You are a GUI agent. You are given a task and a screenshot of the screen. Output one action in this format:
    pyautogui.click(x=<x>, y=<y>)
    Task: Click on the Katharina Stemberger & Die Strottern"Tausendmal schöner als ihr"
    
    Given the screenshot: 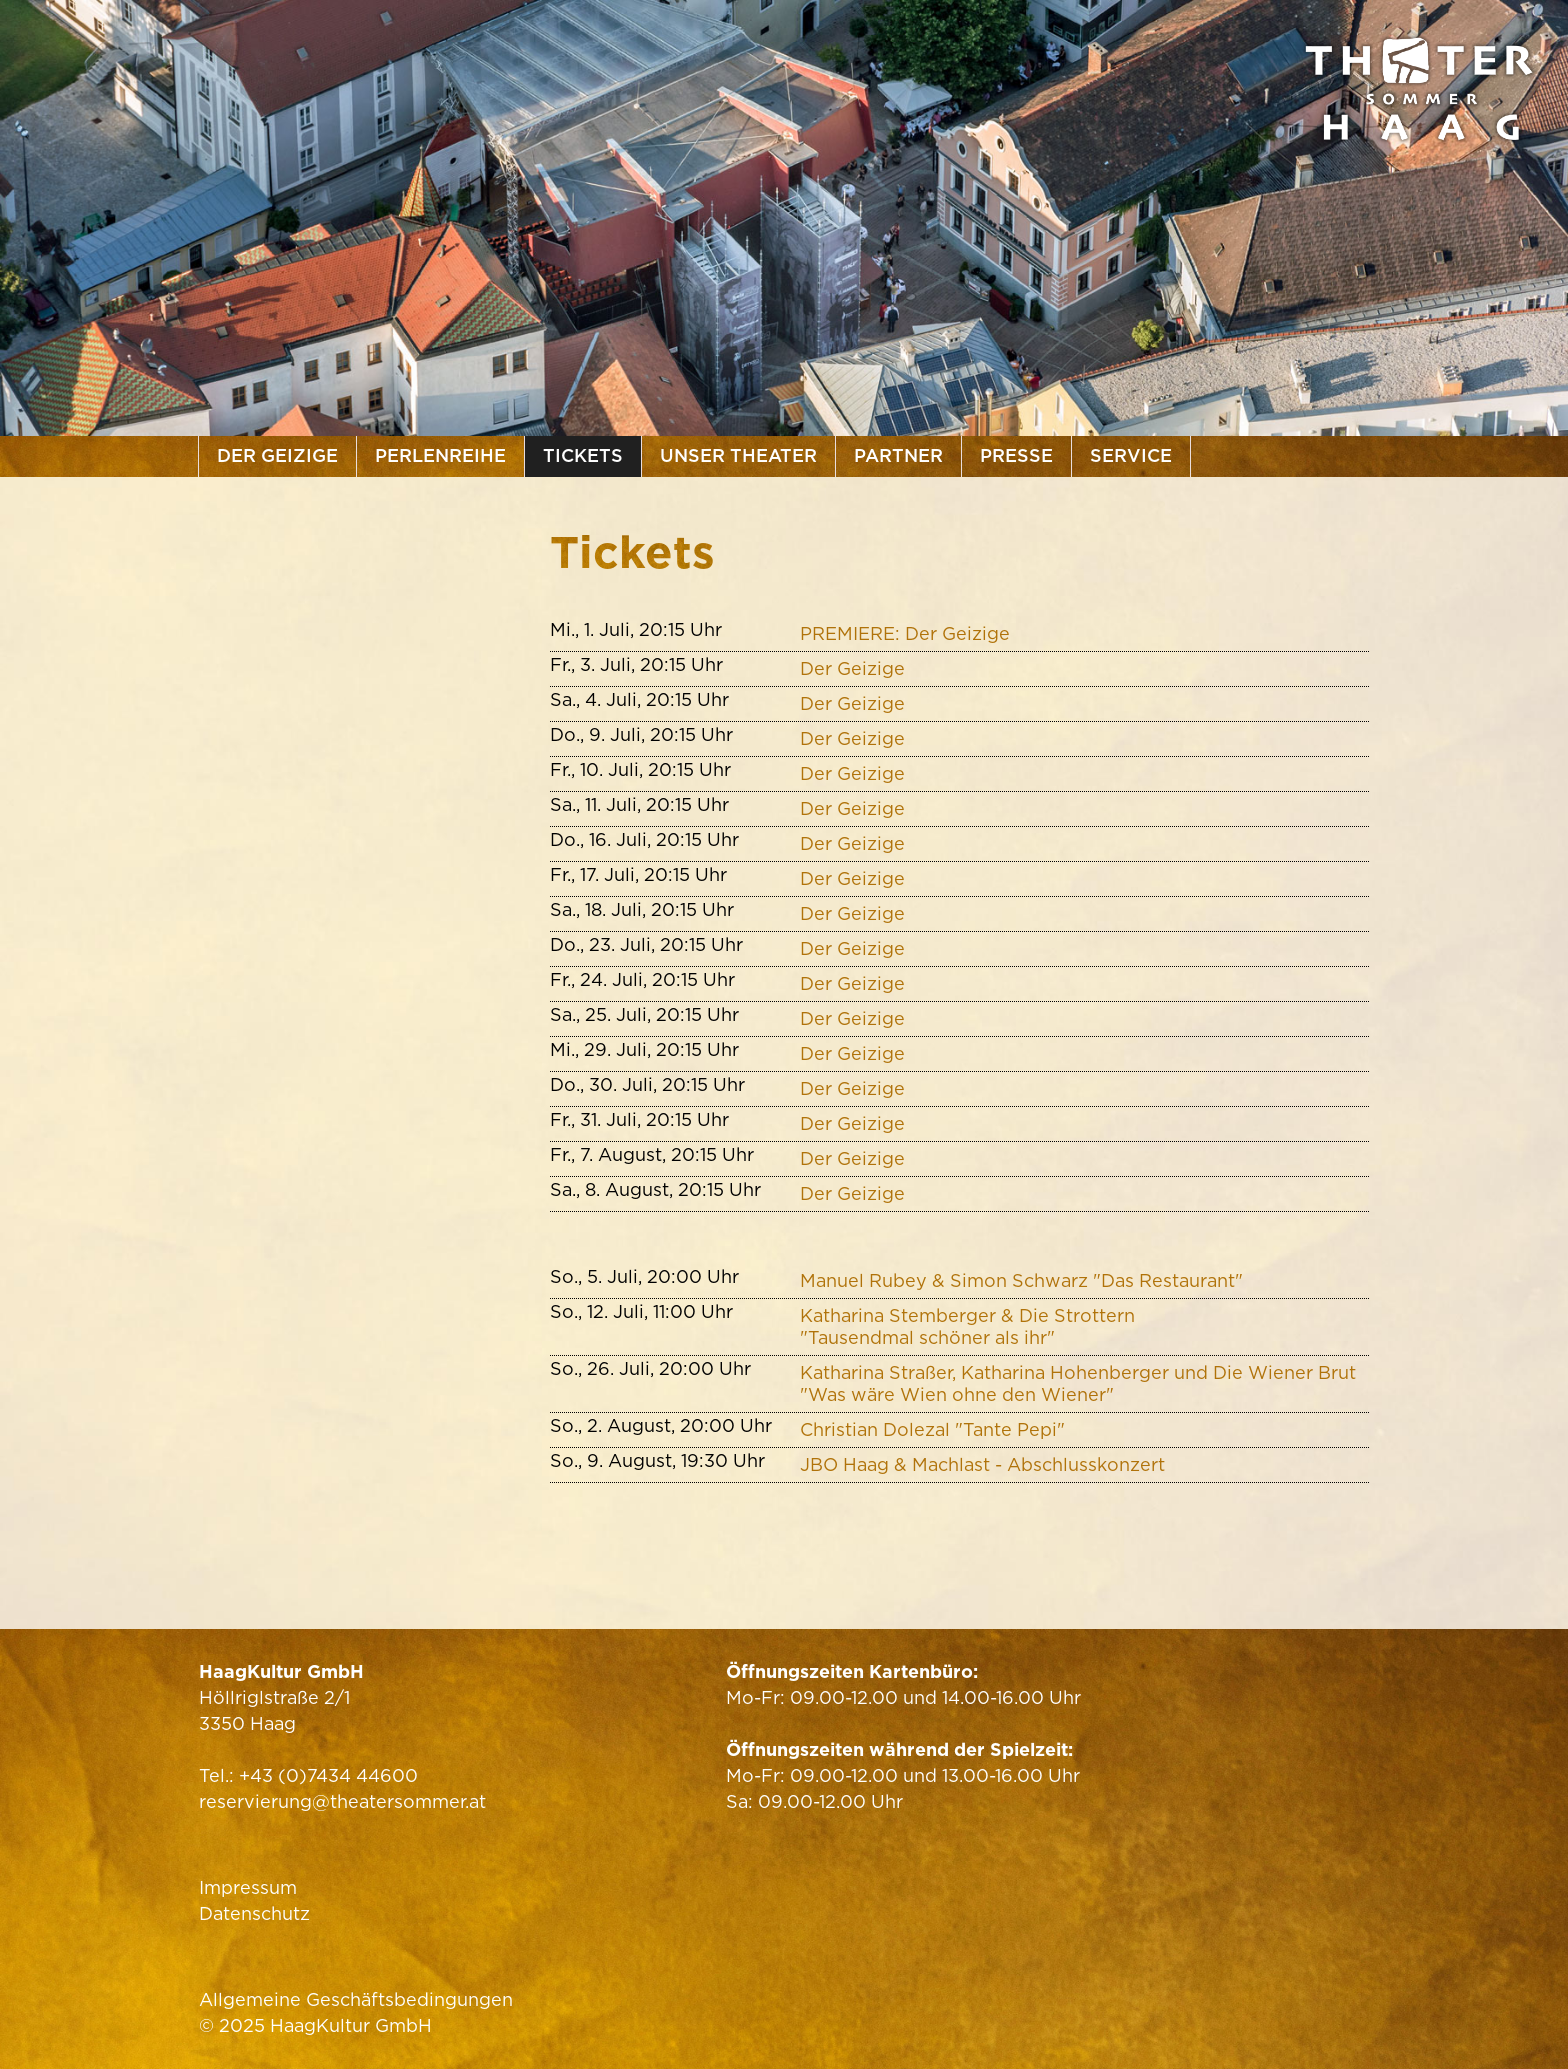 What is the action you would take?
    pyautogui.click(x=967, y=1326)
    